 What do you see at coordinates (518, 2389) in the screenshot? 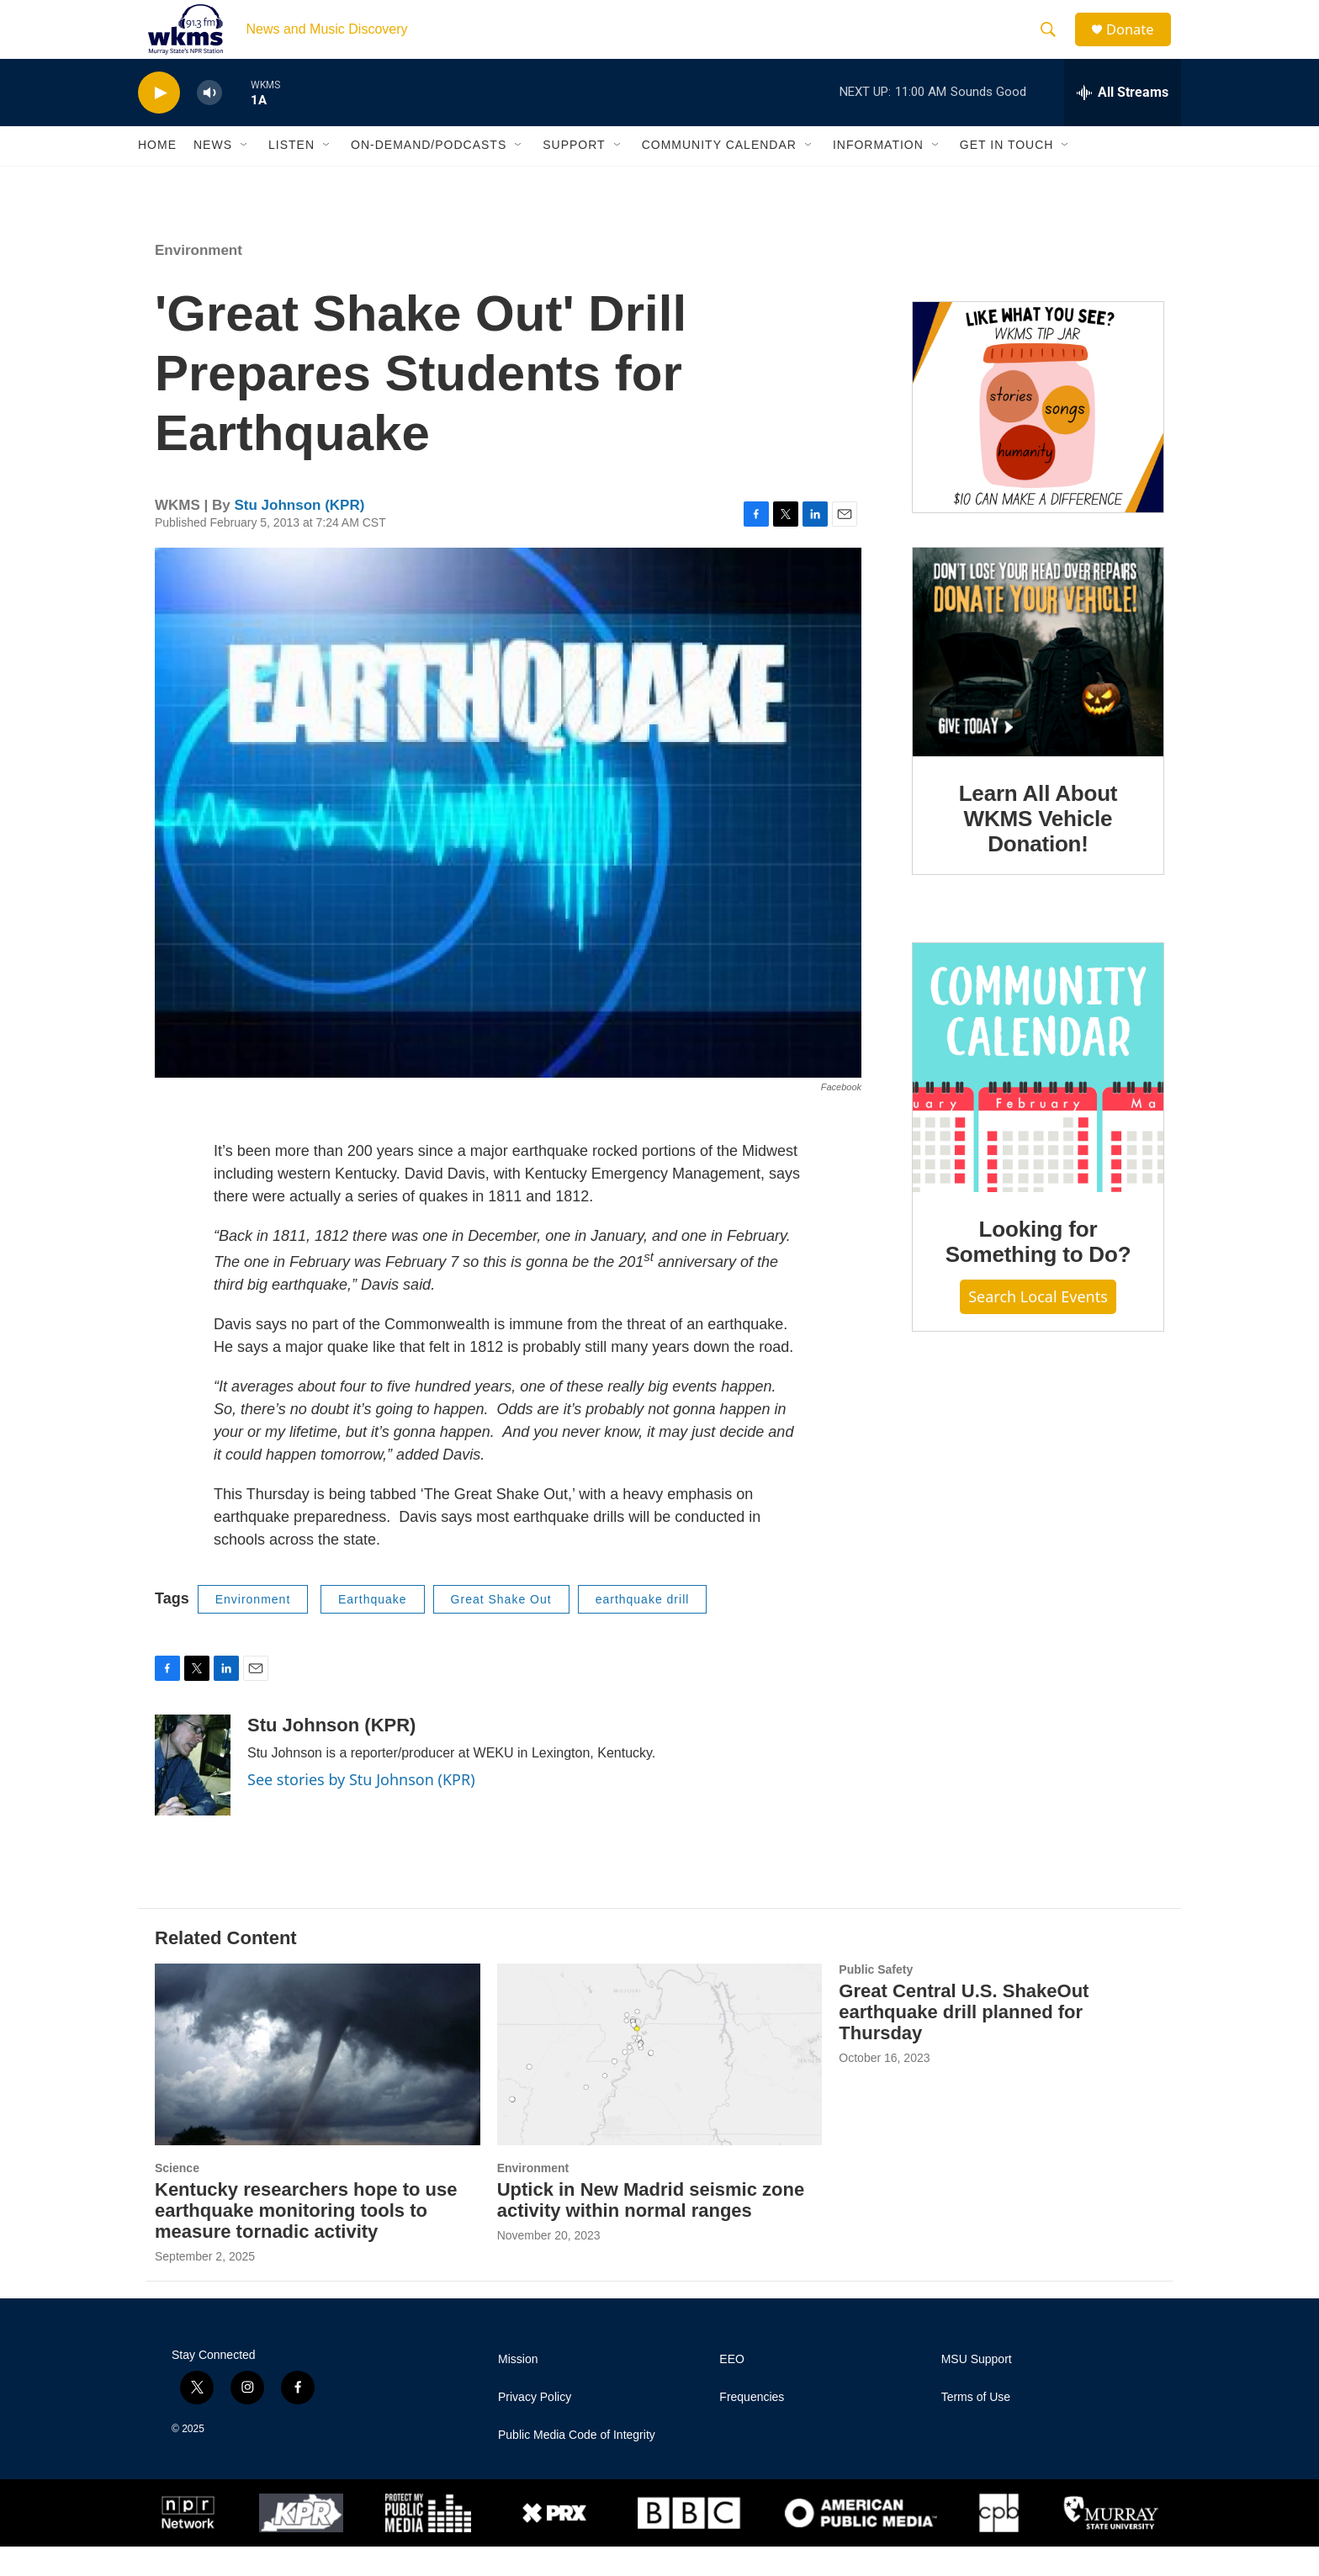
I see `Mission` at bounding box center [518, 2389].